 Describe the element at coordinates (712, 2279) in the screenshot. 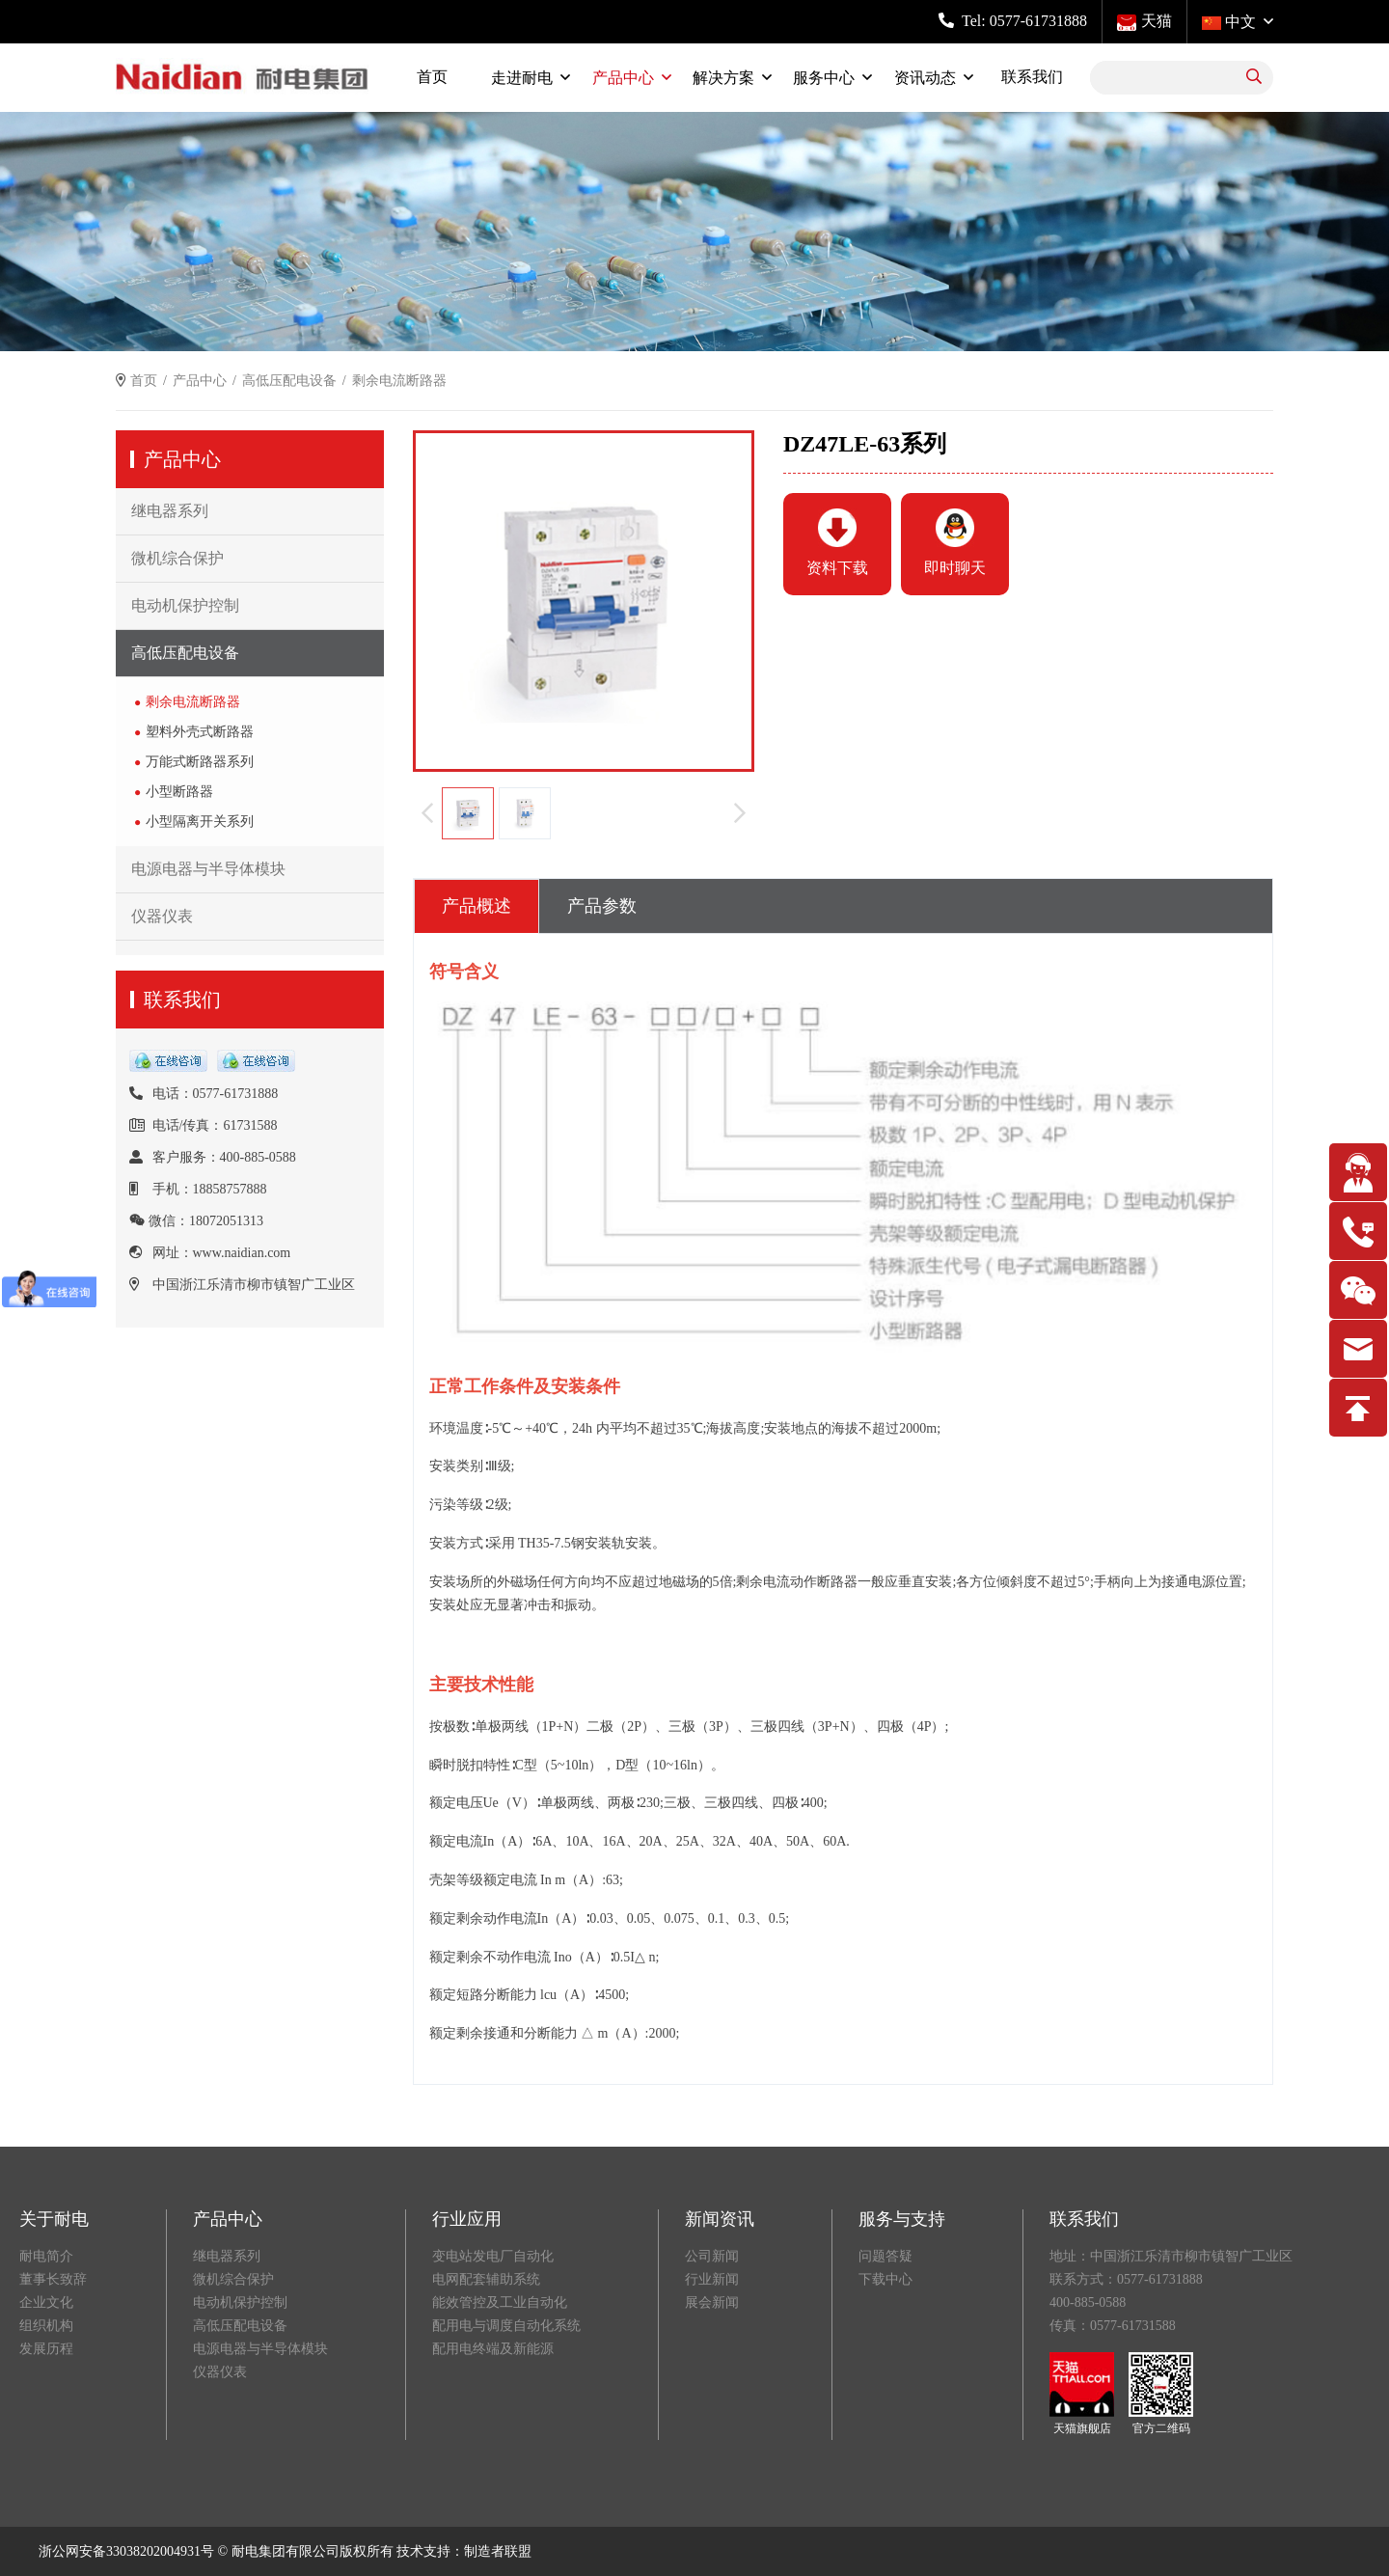

I see `行业新闻` at that location.